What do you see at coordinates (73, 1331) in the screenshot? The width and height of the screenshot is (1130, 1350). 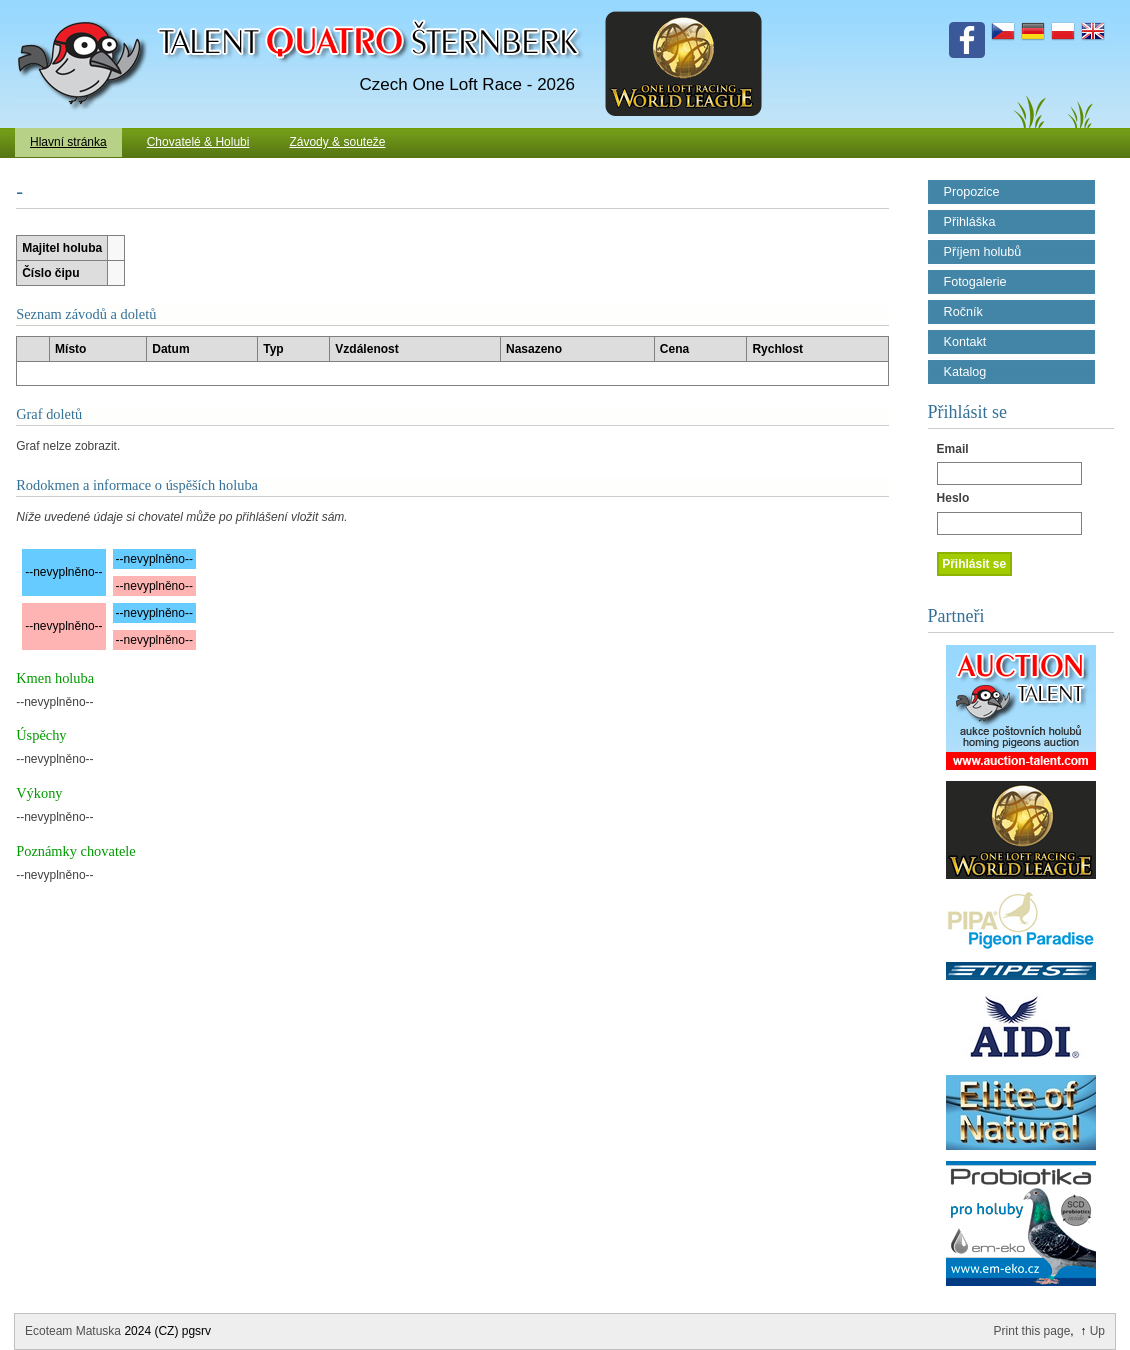 I see `Ecoteam Matuska` at bounding box center [73, 1331].